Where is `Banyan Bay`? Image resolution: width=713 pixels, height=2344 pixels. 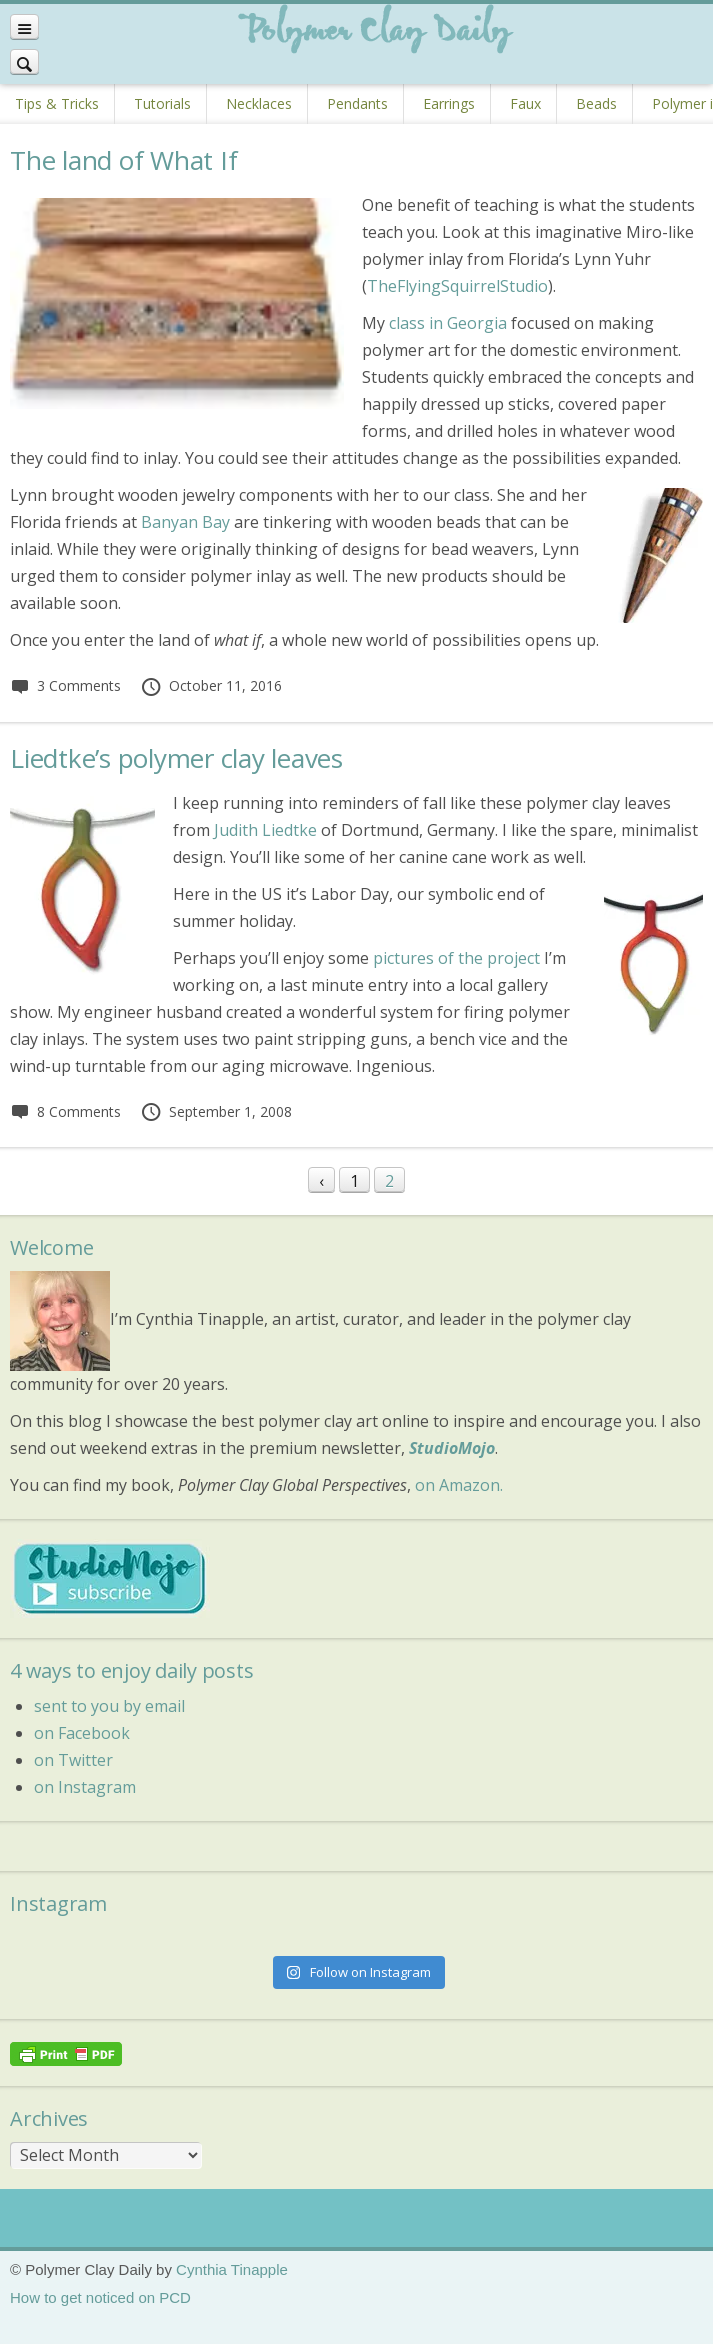
Banyan Bay is located at coordinates (185, 522).